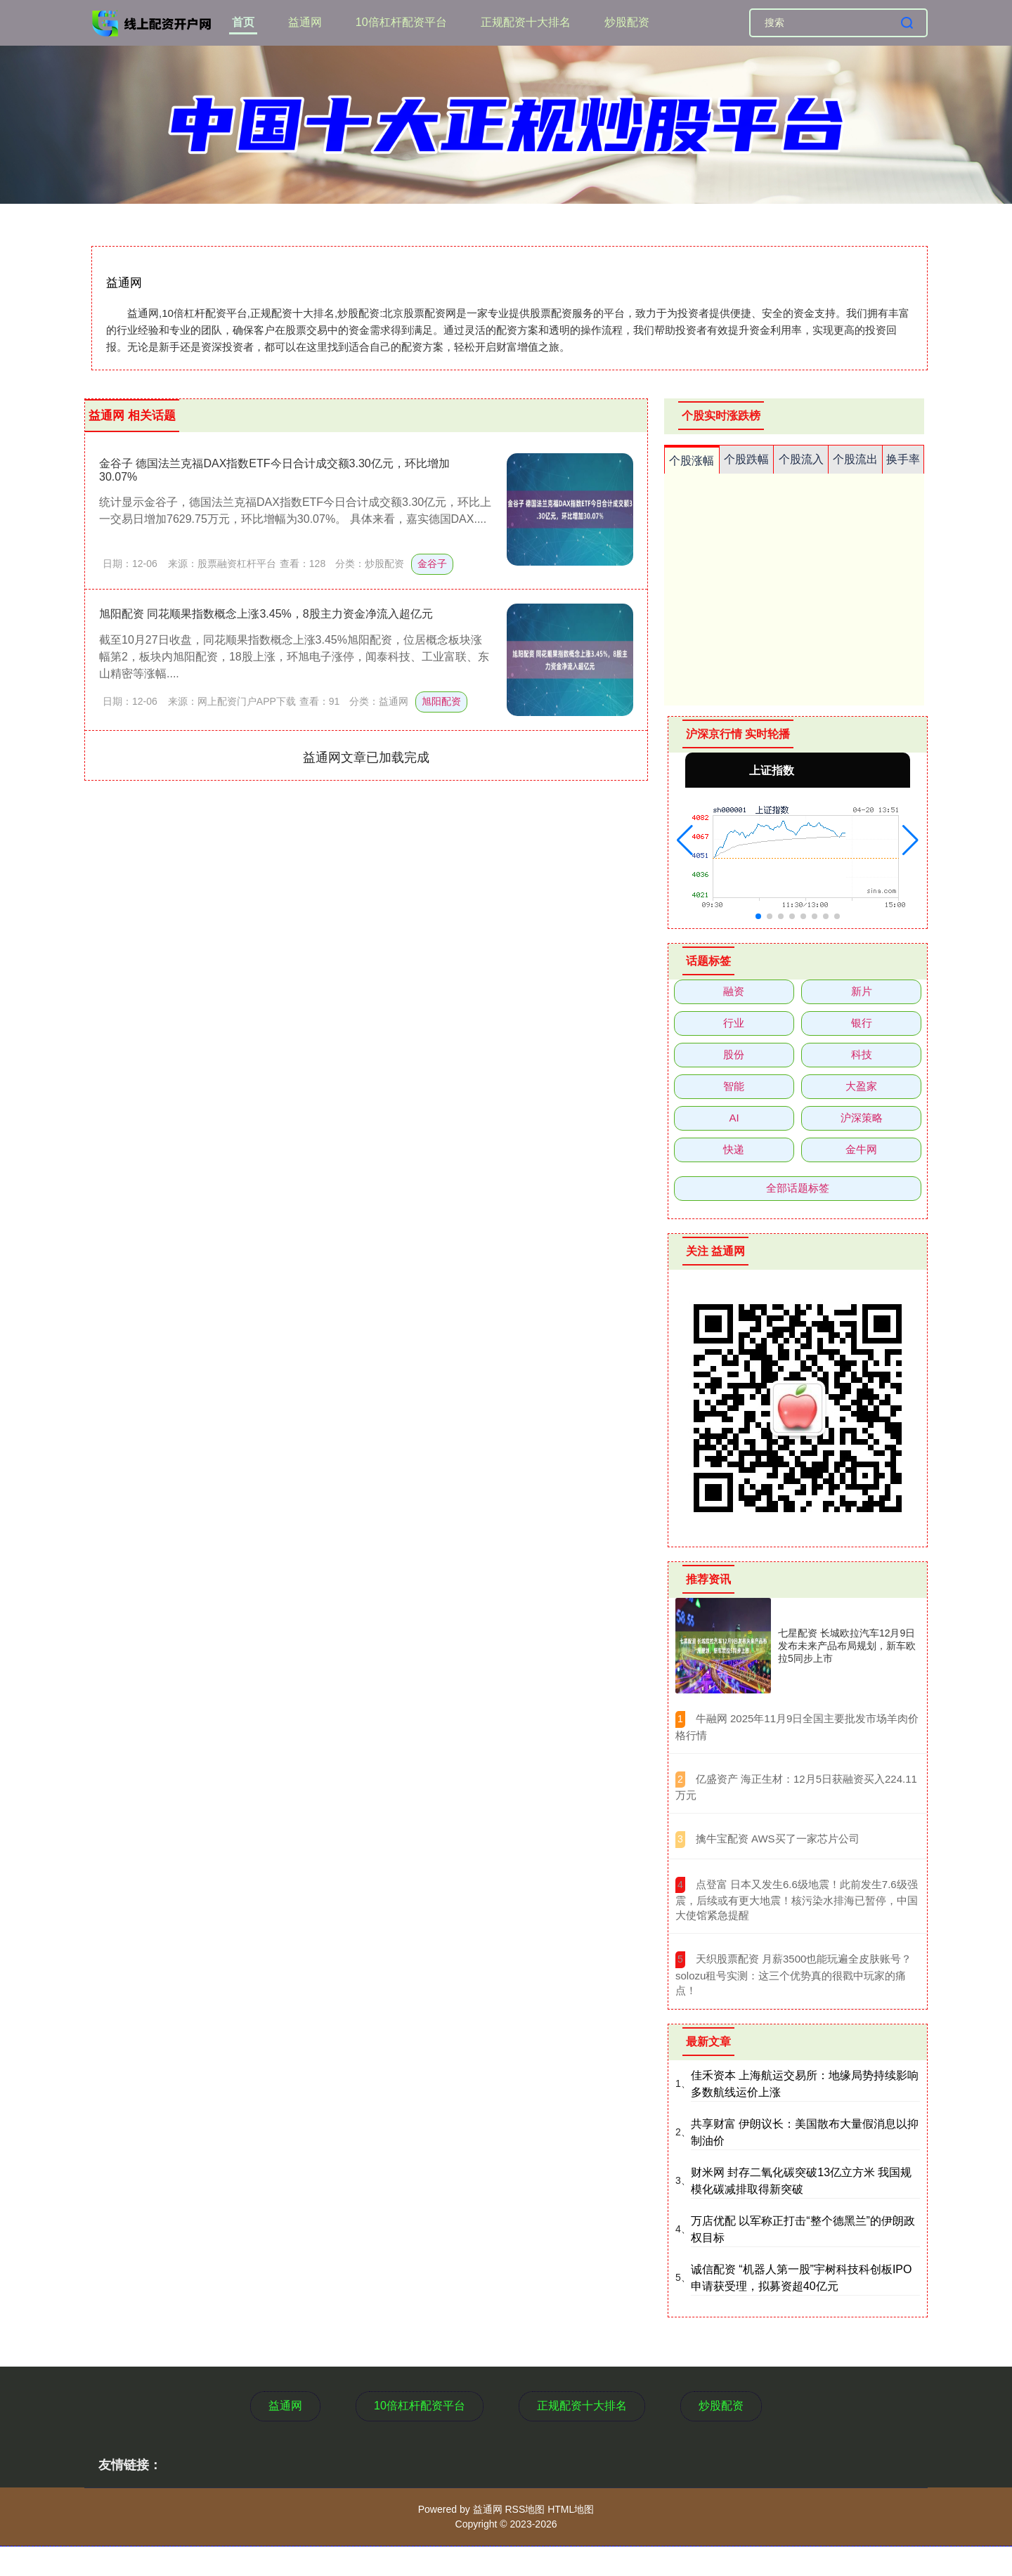 This screenshot has width=1012, height=2576. What do you see at coordinates (903, 459) in the screenshot?
I see `换手率` at bounding box center [903, 459].